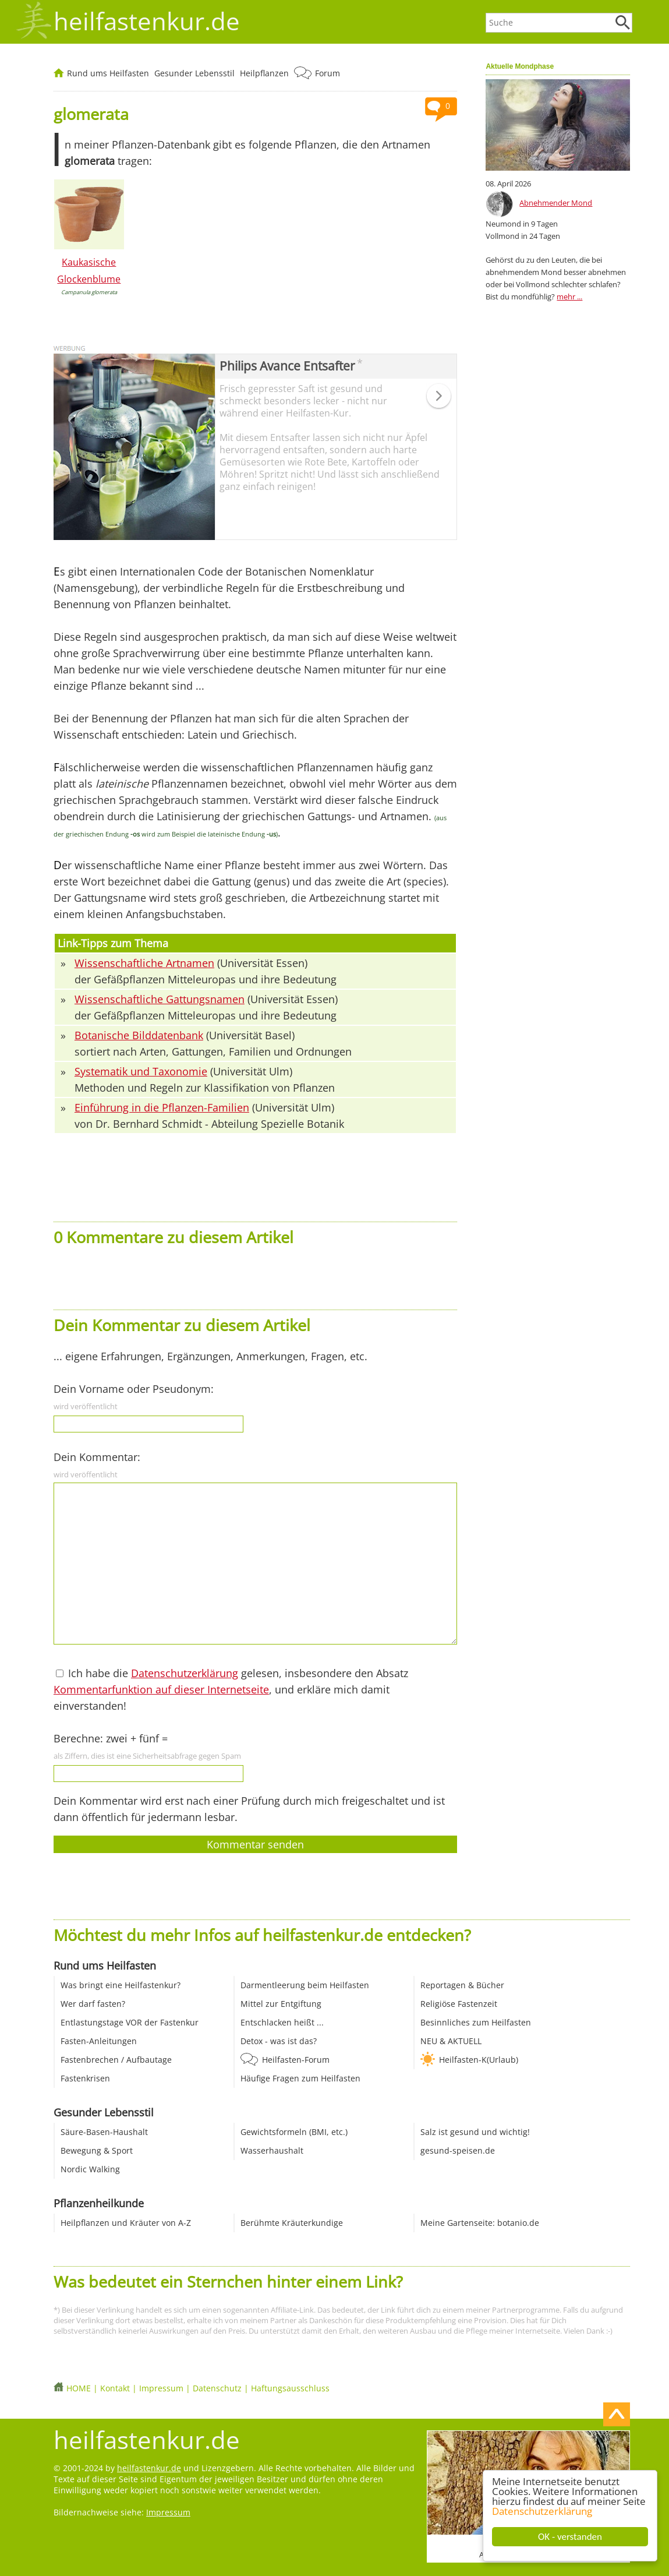 The height and width of the screenshot is (2576, 669). I want to click on Reportagen & Bücher, so click(462, 1985).